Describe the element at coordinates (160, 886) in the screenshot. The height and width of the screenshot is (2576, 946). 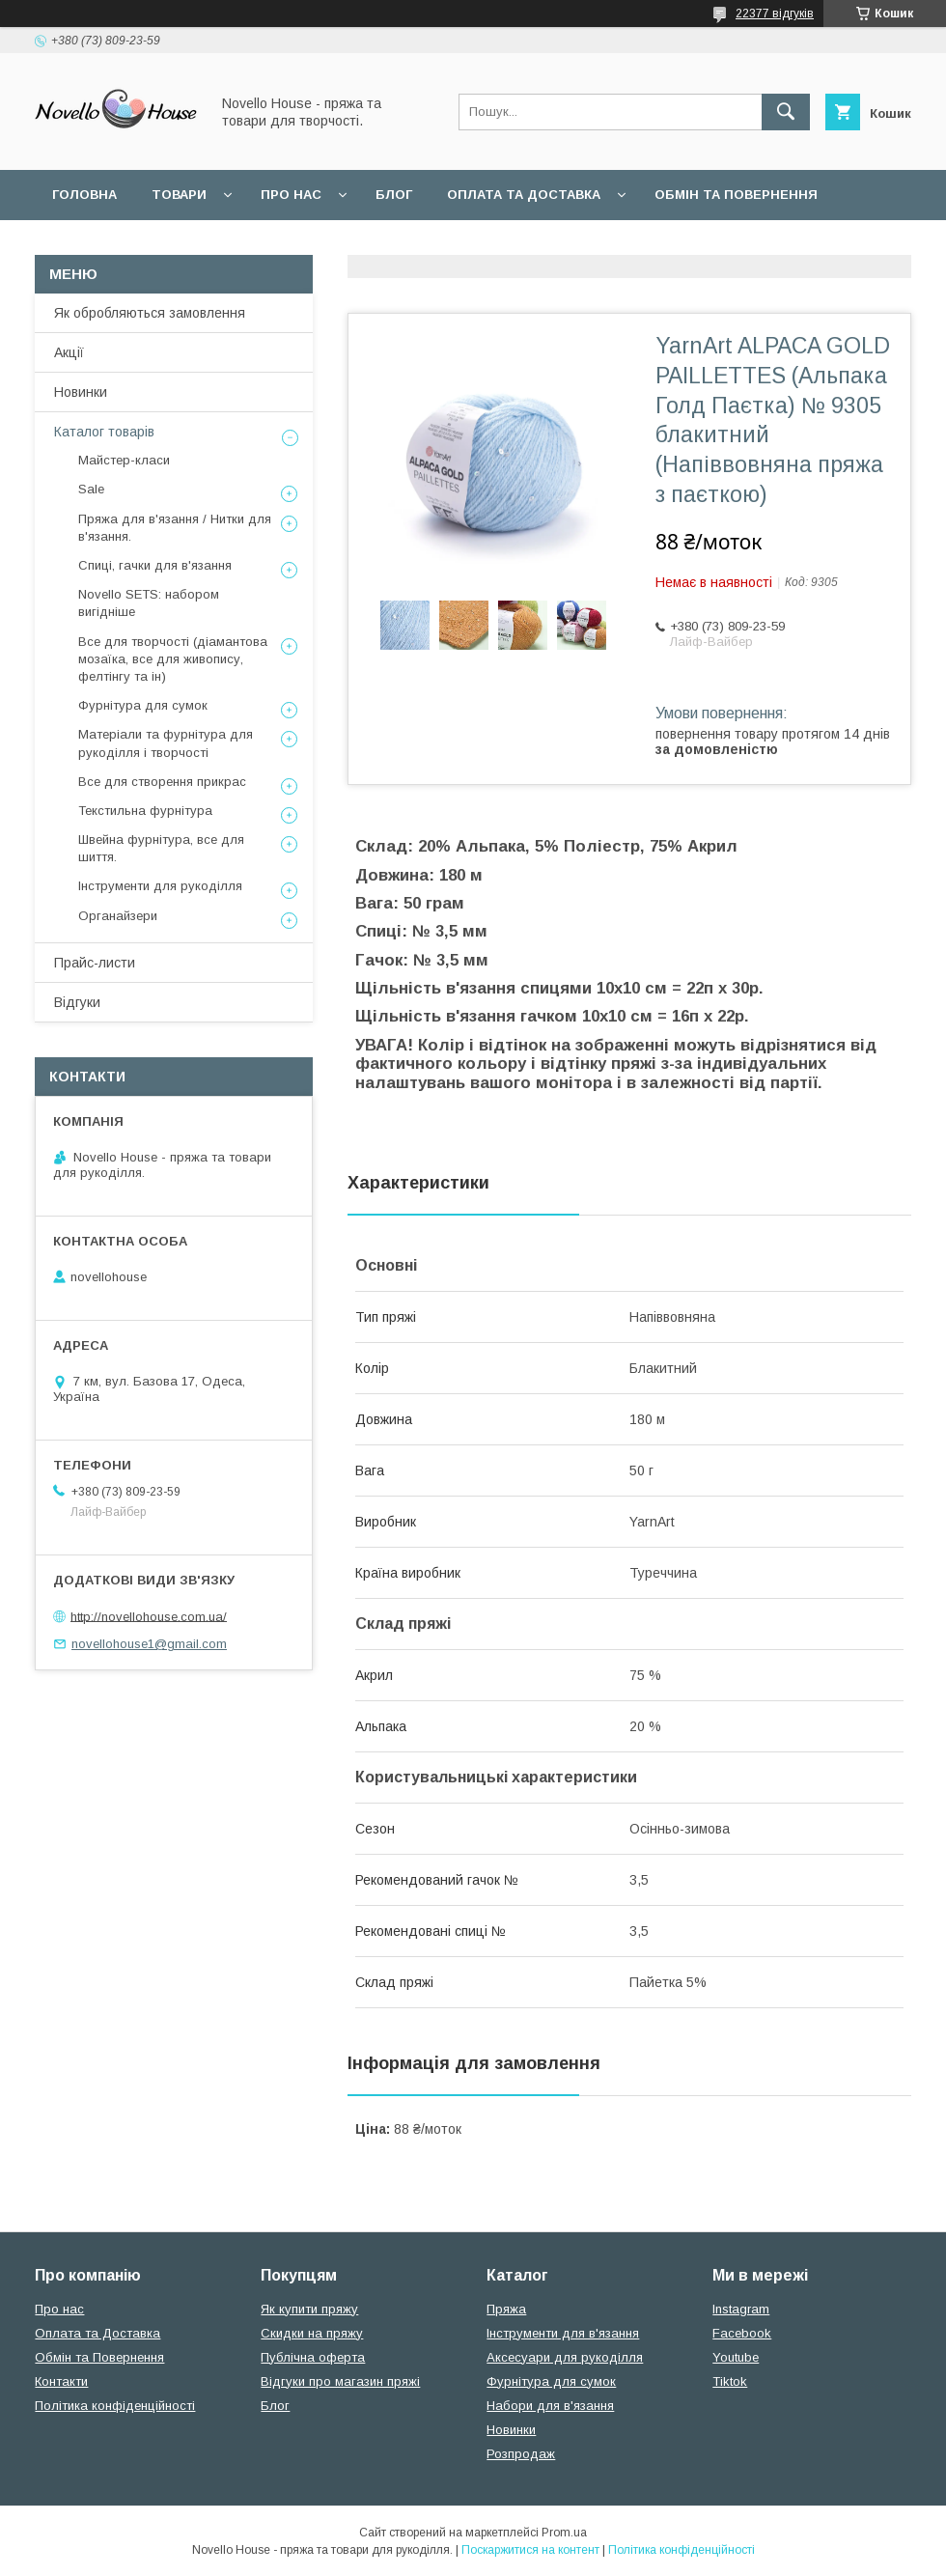
I see `Інструменти для рукоділля` at that location.